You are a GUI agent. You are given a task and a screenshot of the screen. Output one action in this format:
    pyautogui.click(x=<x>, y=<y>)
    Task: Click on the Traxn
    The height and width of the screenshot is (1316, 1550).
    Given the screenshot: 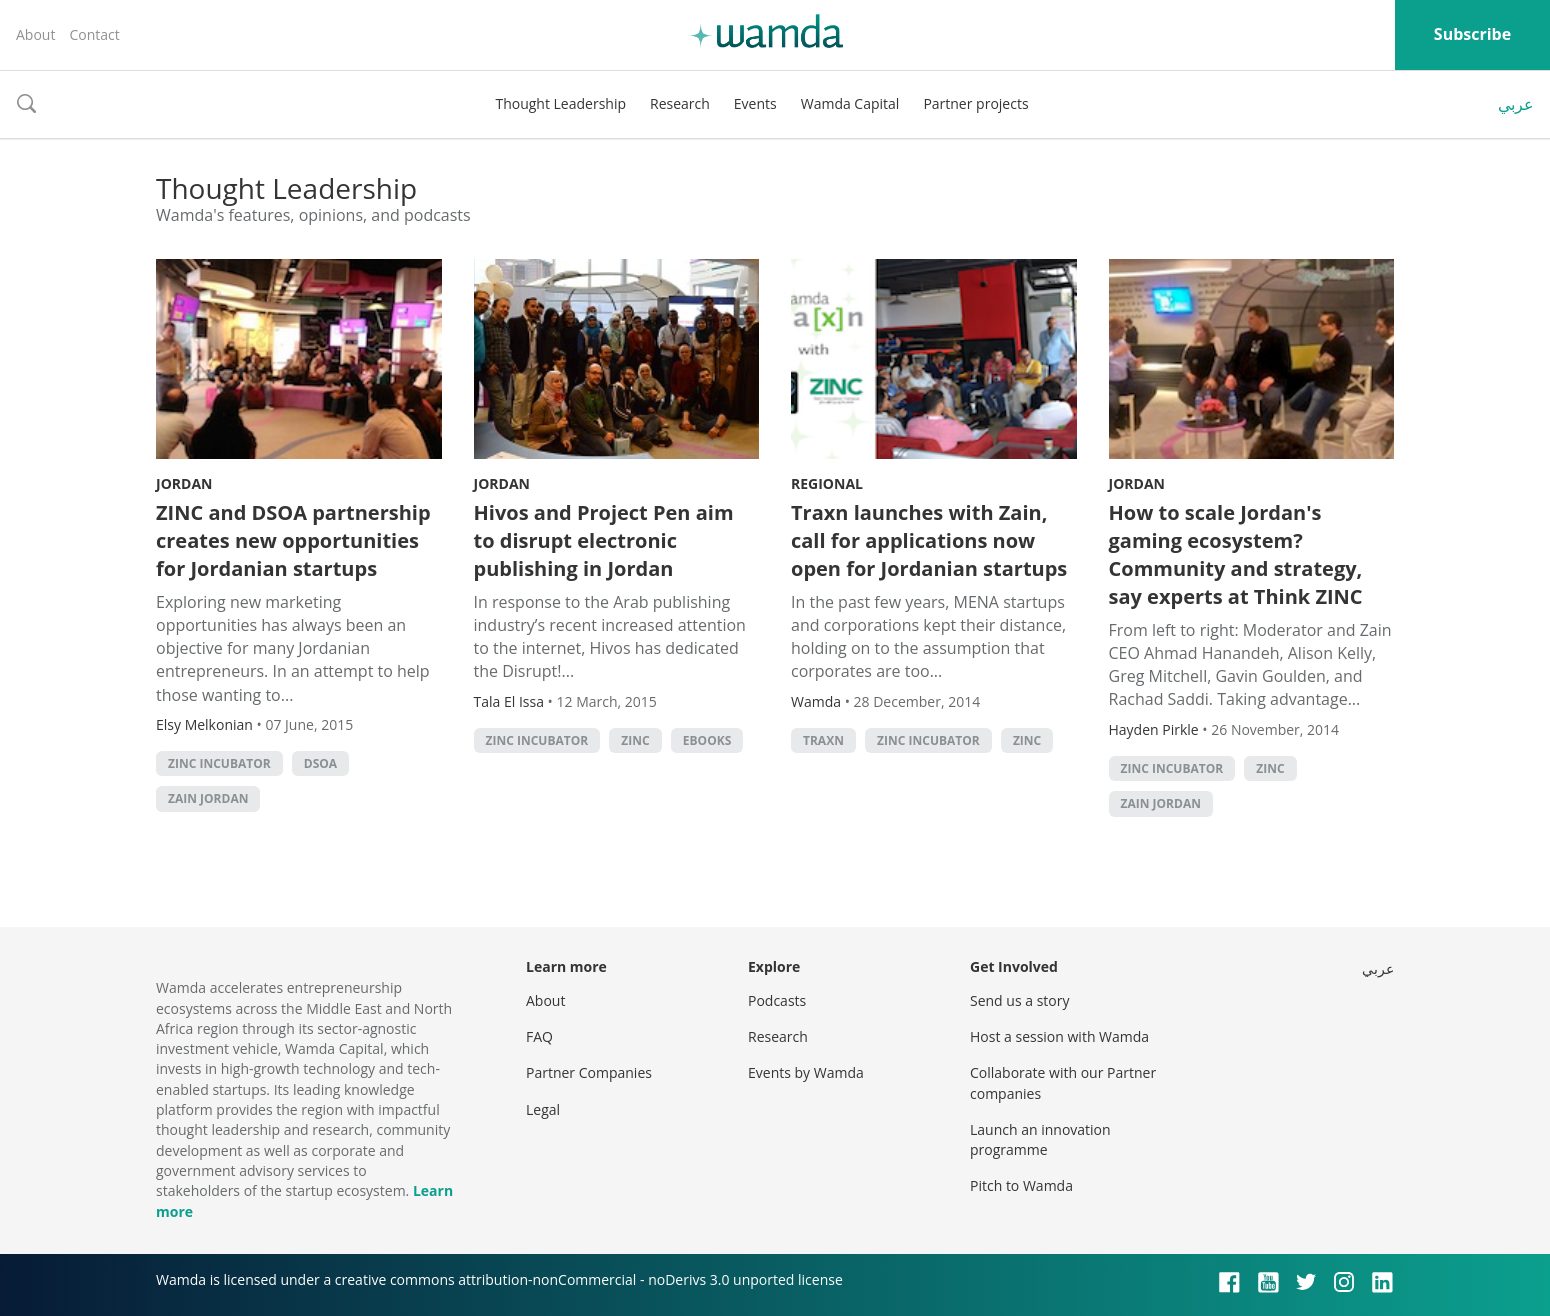 What is the action you would take?
    pyautogui.click(x=823, y=740)
    